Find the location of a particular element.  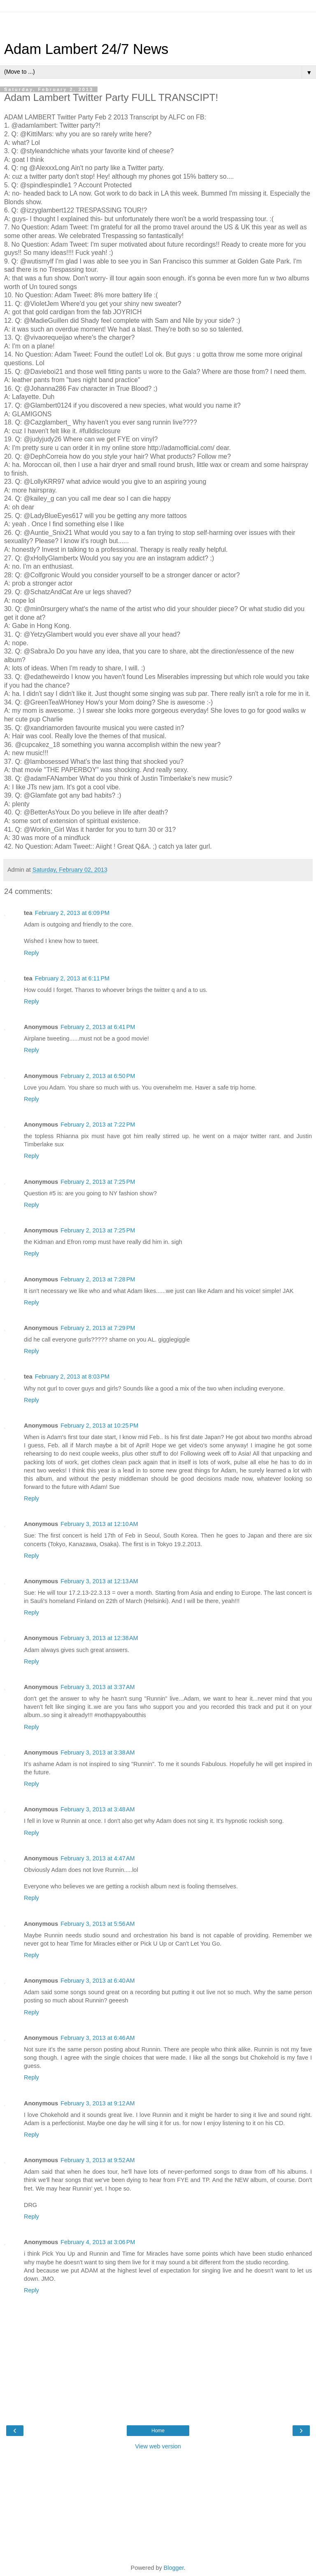

[Advertisement] is located at coordinates (158, 22).